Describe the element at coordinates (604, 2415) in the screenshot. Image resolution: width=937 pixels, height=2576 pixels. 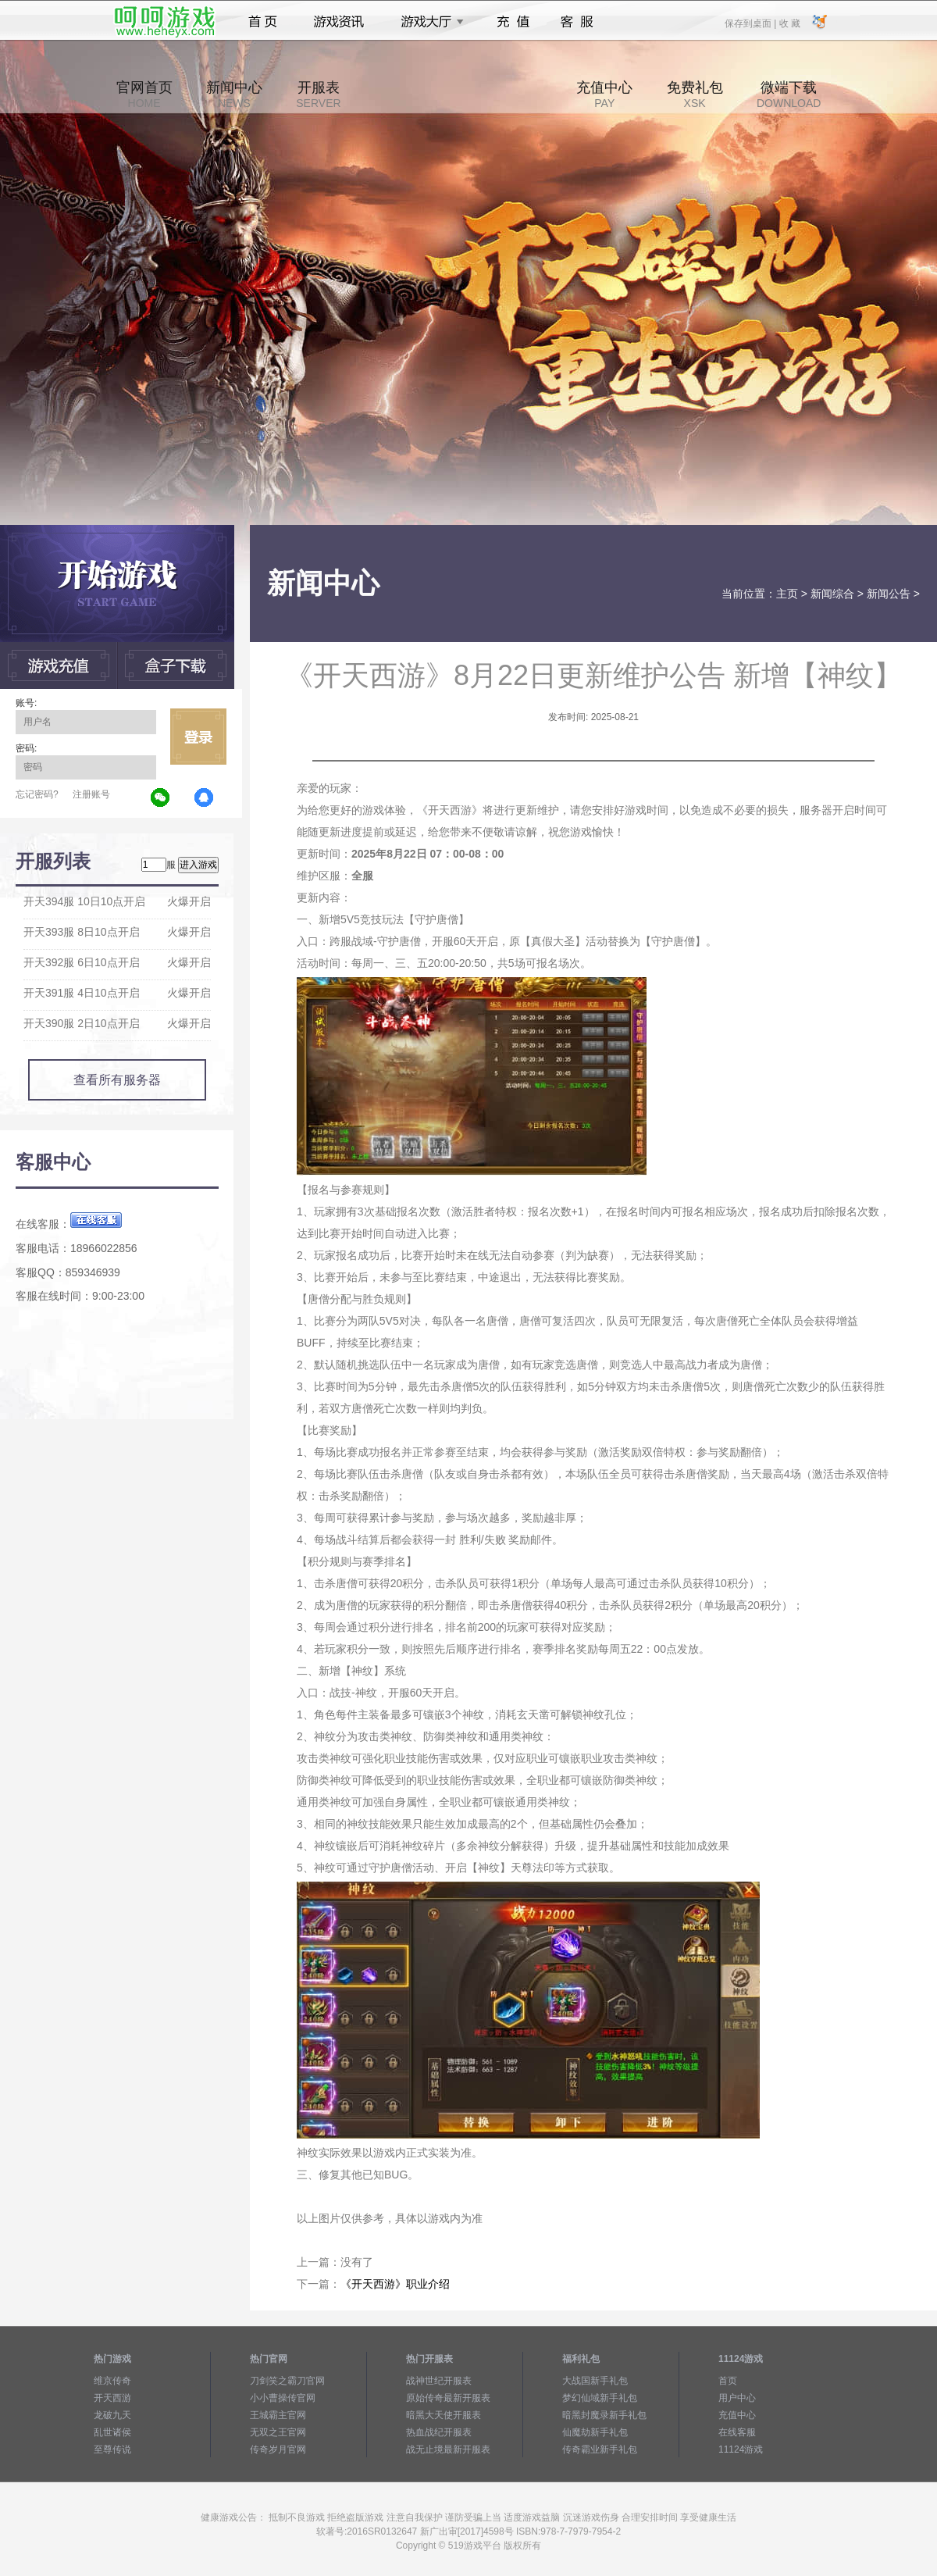
I see `暗黑封魔录新手礼包` at that location.